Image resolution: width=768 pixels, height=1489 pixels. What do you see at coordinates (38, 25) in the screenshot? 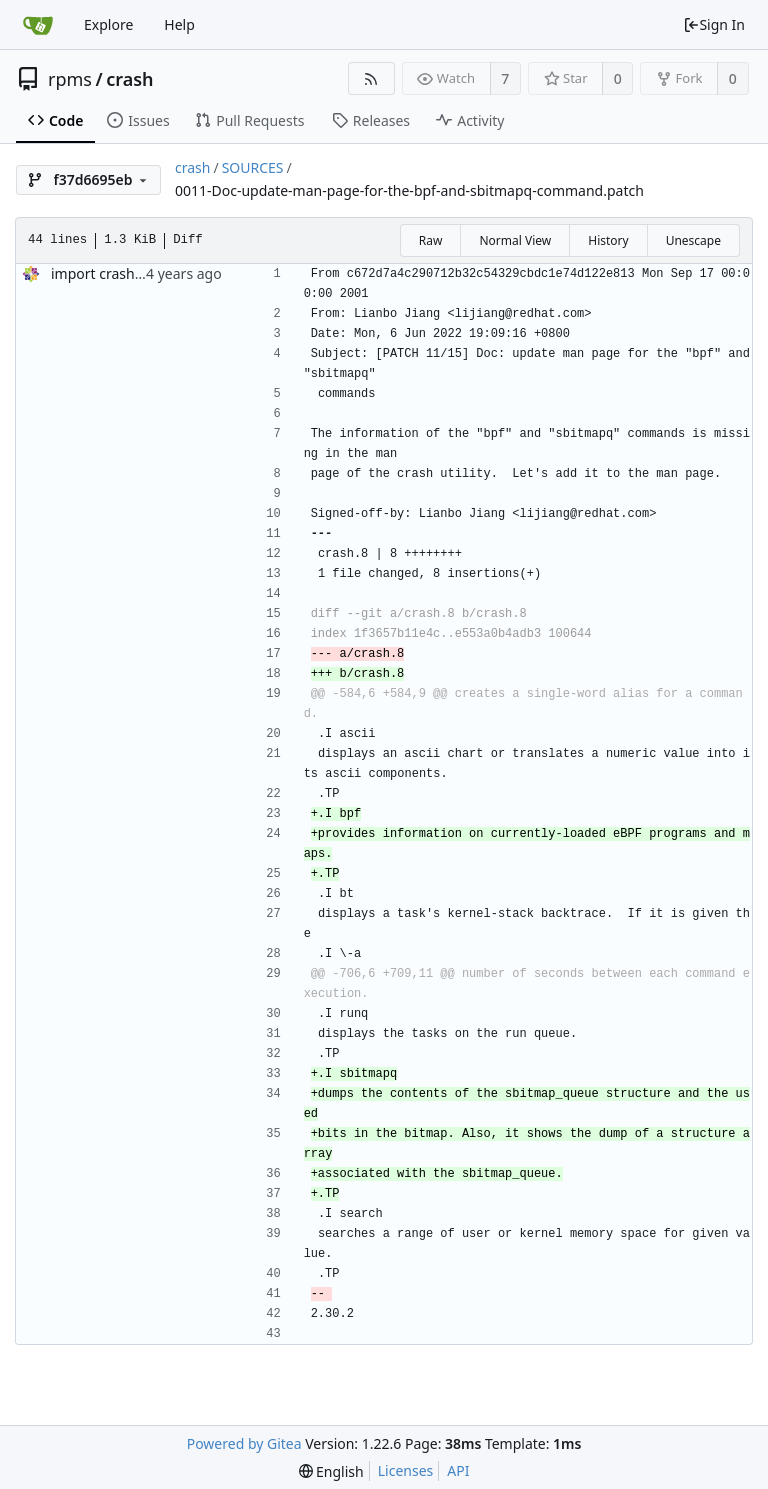
I see `[Home]` at bounding box center [38, 25].